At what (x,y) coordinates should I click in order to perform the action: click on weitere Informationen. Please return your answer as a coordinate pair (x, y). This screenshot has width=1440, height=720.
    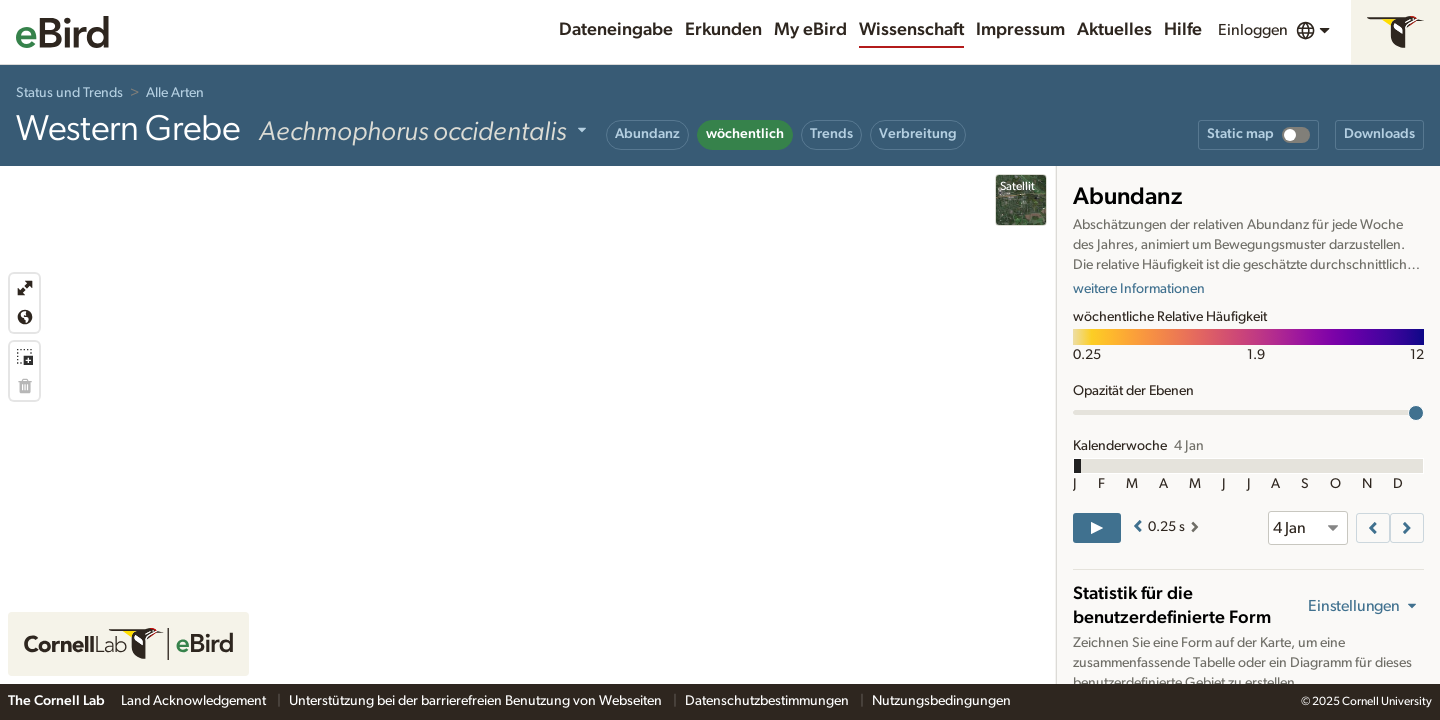
    Looking at the image, I should click on (1139, 289).